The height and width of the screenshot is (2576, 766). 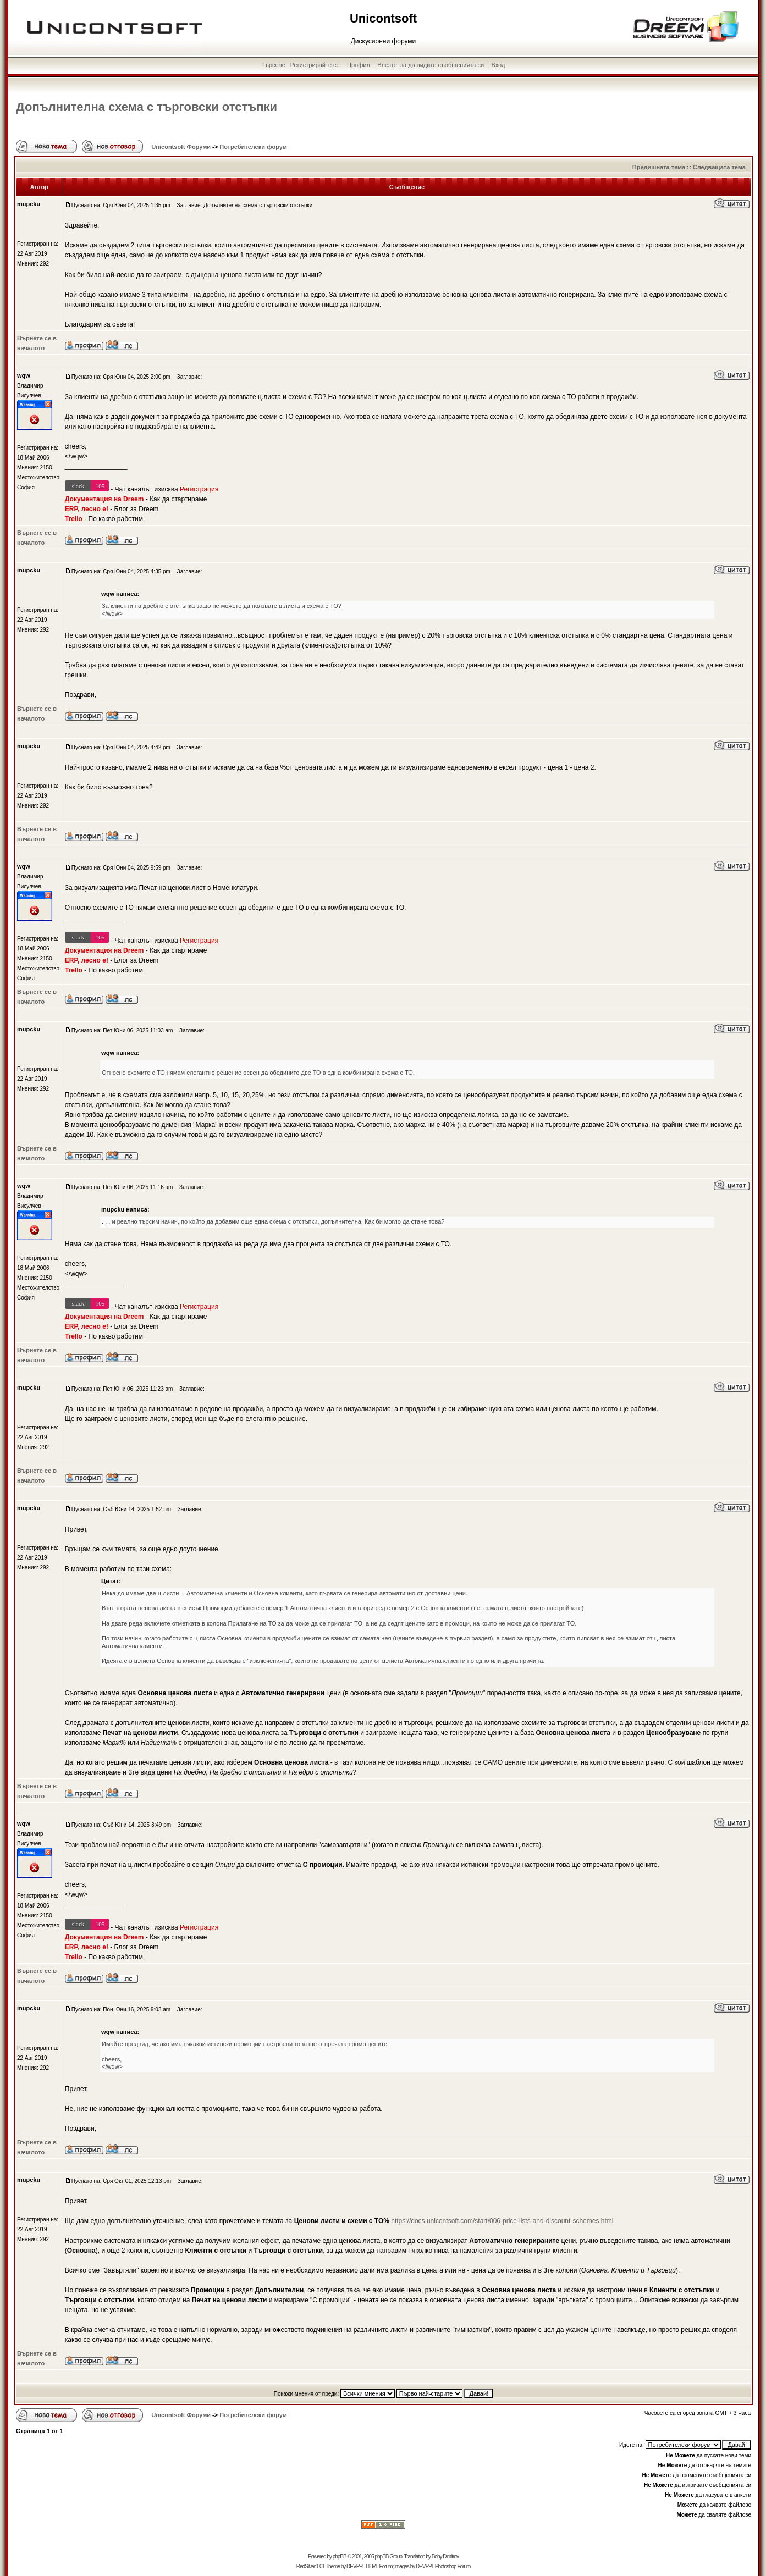 What do you see at coordinates (358, 65) in the screenshot?
I see `Профил` at bounding box center [358, 65].